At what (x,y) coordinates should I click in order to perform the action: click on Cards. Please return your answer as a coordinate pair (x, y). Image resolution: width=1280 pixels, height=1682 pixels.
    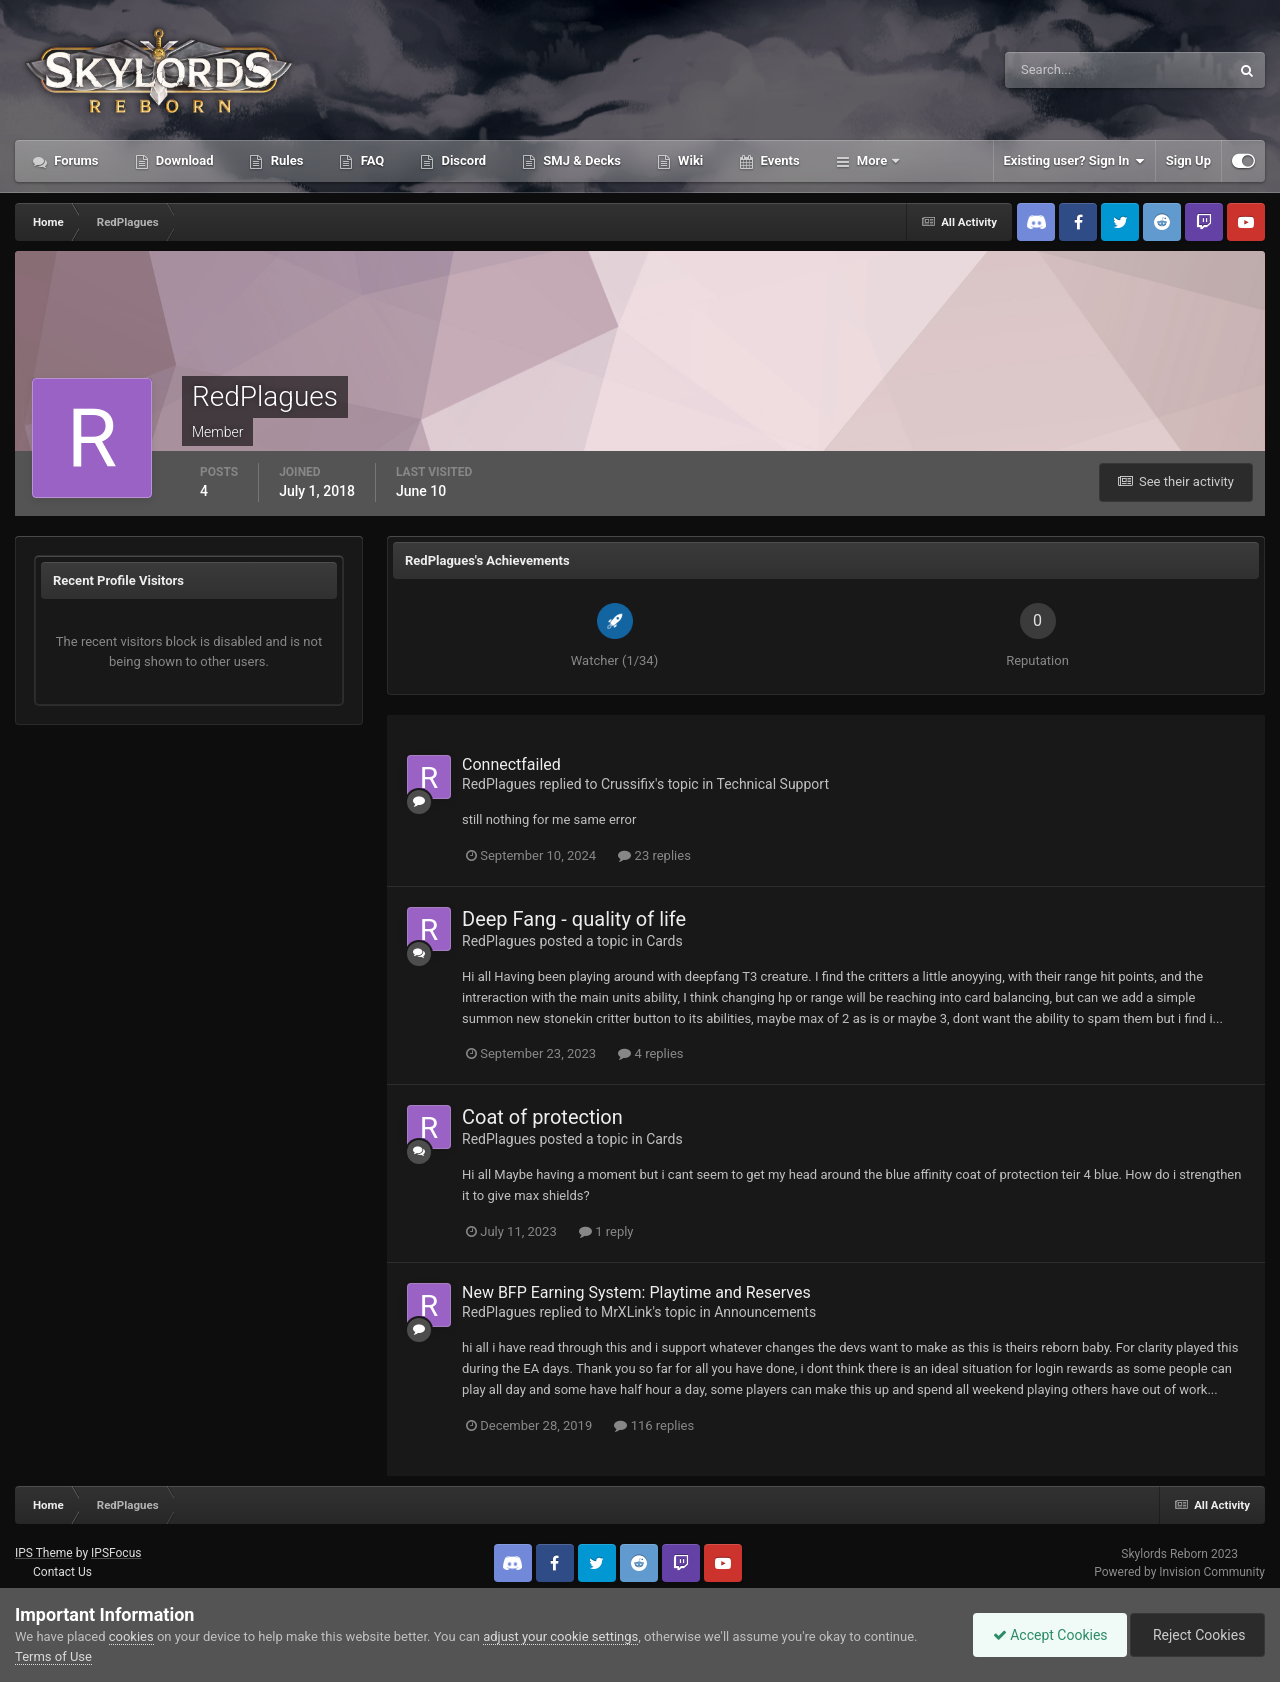
    Looking at the image, I should click on (664, 941).